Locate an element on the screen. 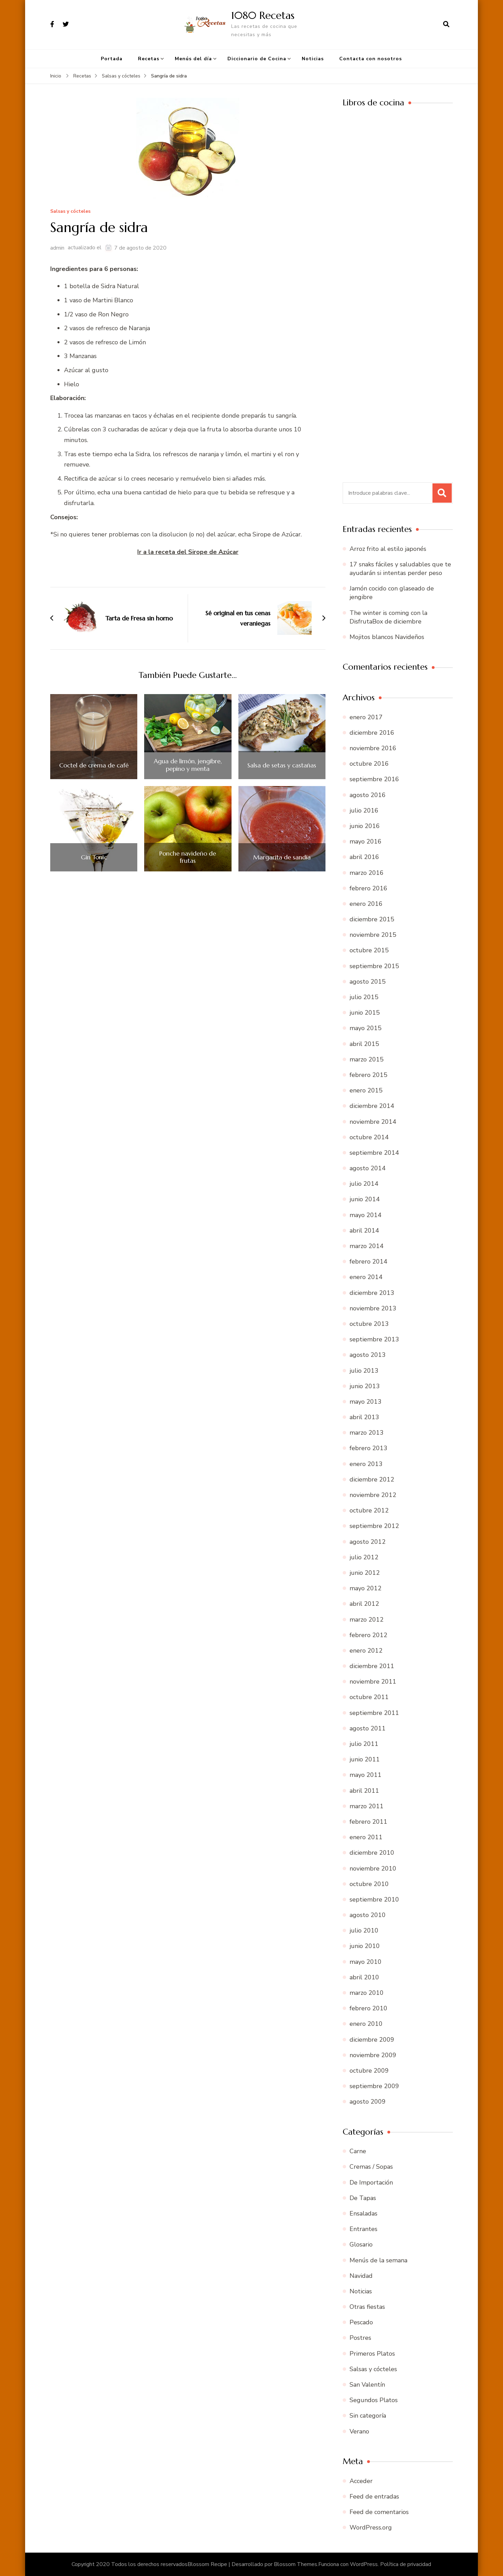 Image resolution: width=503 pixels, height=2576 pixels. enero 2013 is located at coordinates (366, 1464).